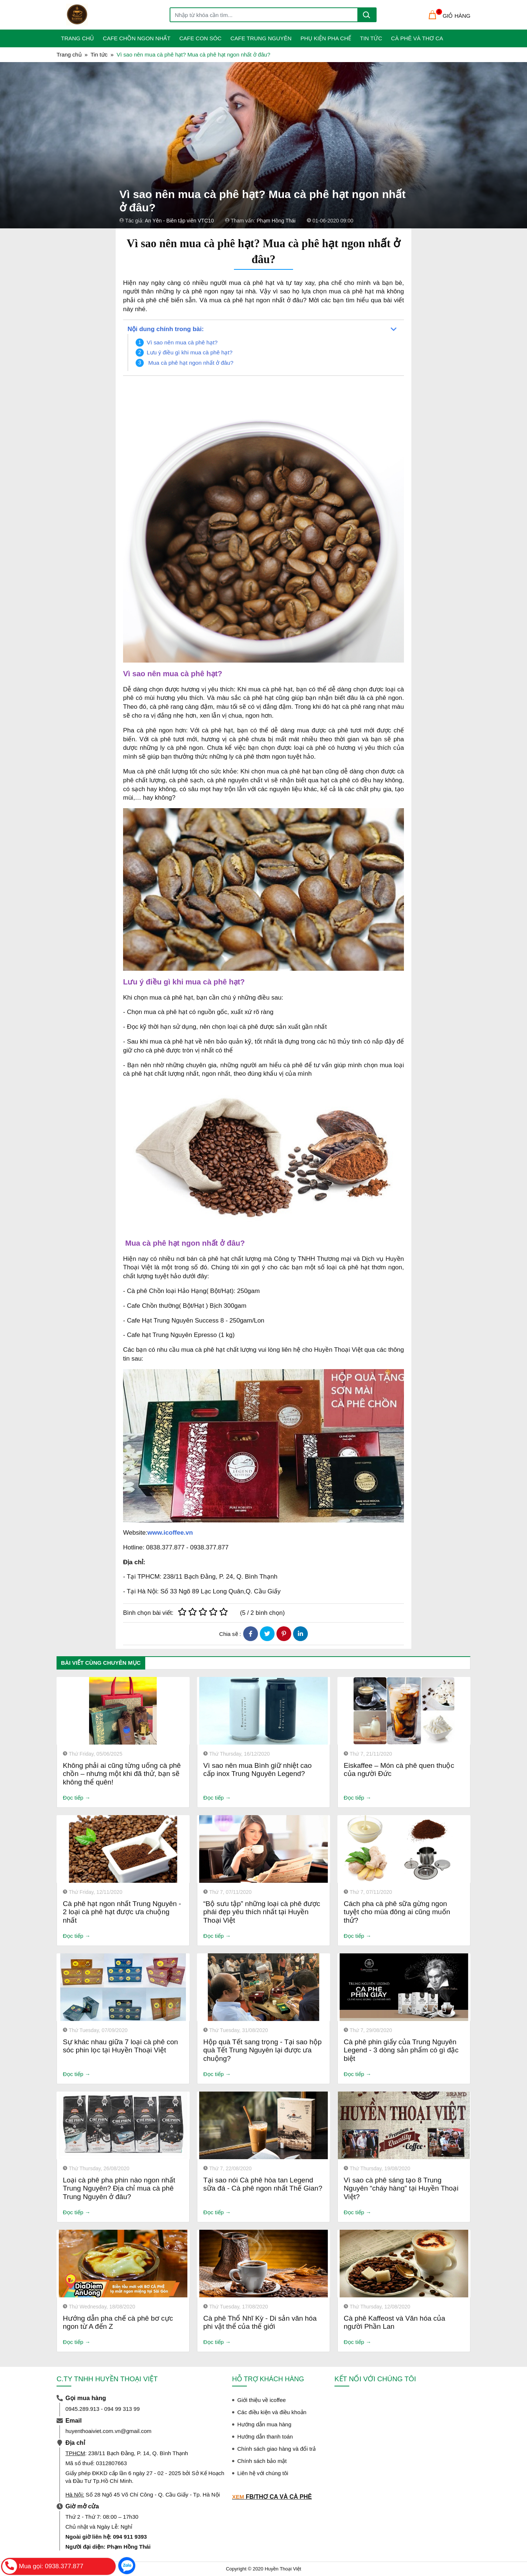 The image size is (527, 2576). I want to click on Giới thiệu về icoffee, so click(261, 2400).